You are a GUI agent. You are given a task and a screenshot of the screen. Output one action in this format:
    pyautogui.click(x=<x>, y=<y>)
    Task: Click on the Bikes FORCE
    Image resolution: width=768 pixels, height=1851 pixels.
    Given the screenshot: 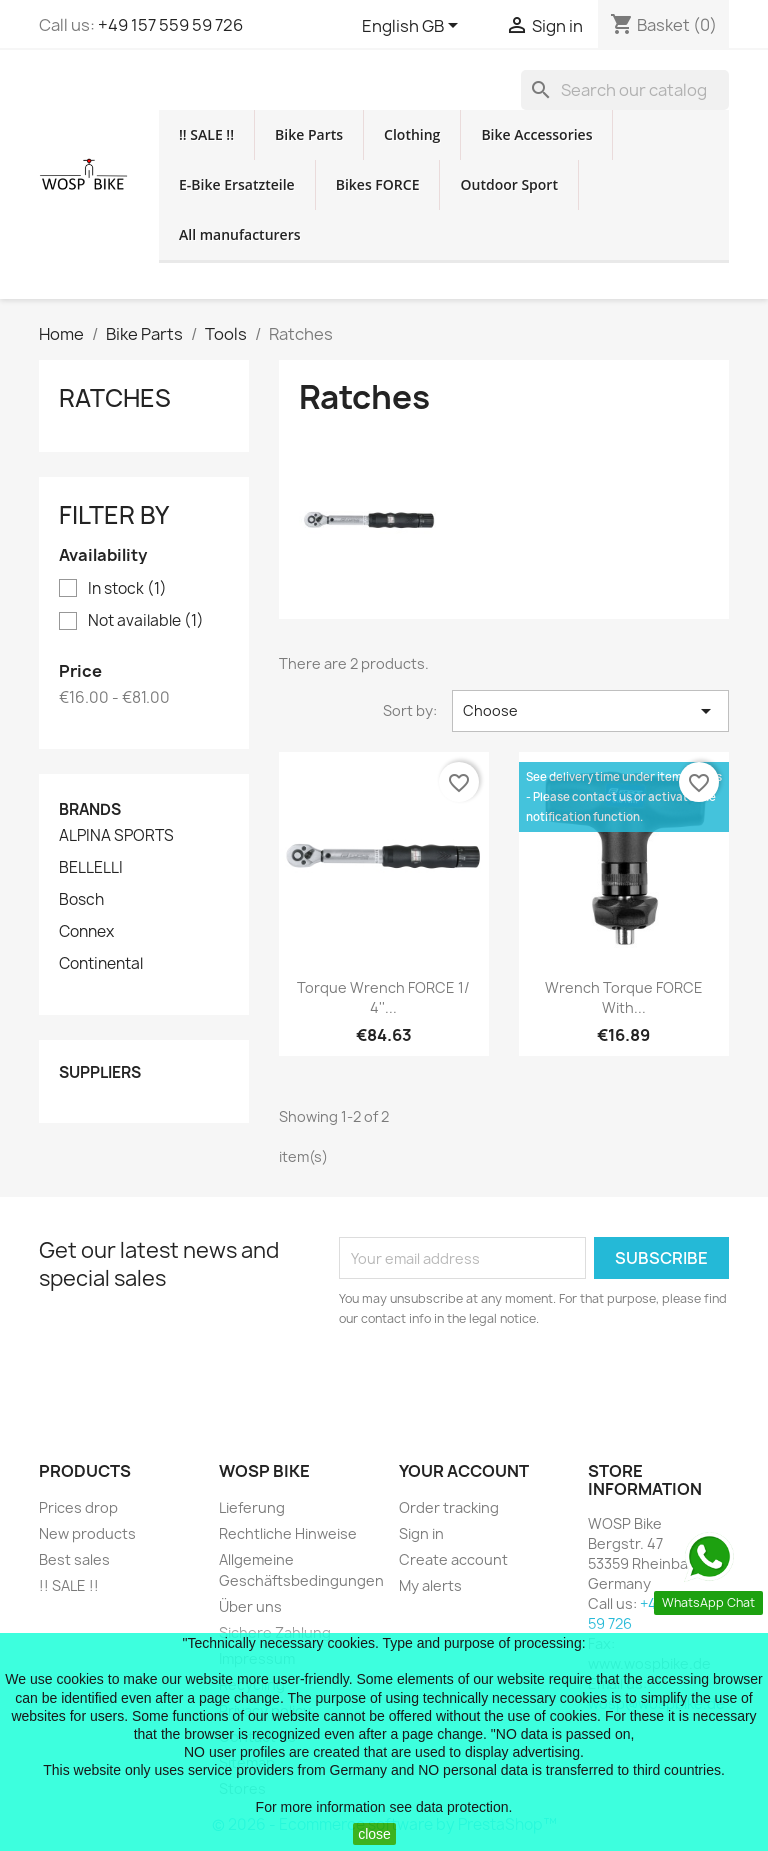 What is the action you would take?
    pyautogui.click(x=378, y=184)
    